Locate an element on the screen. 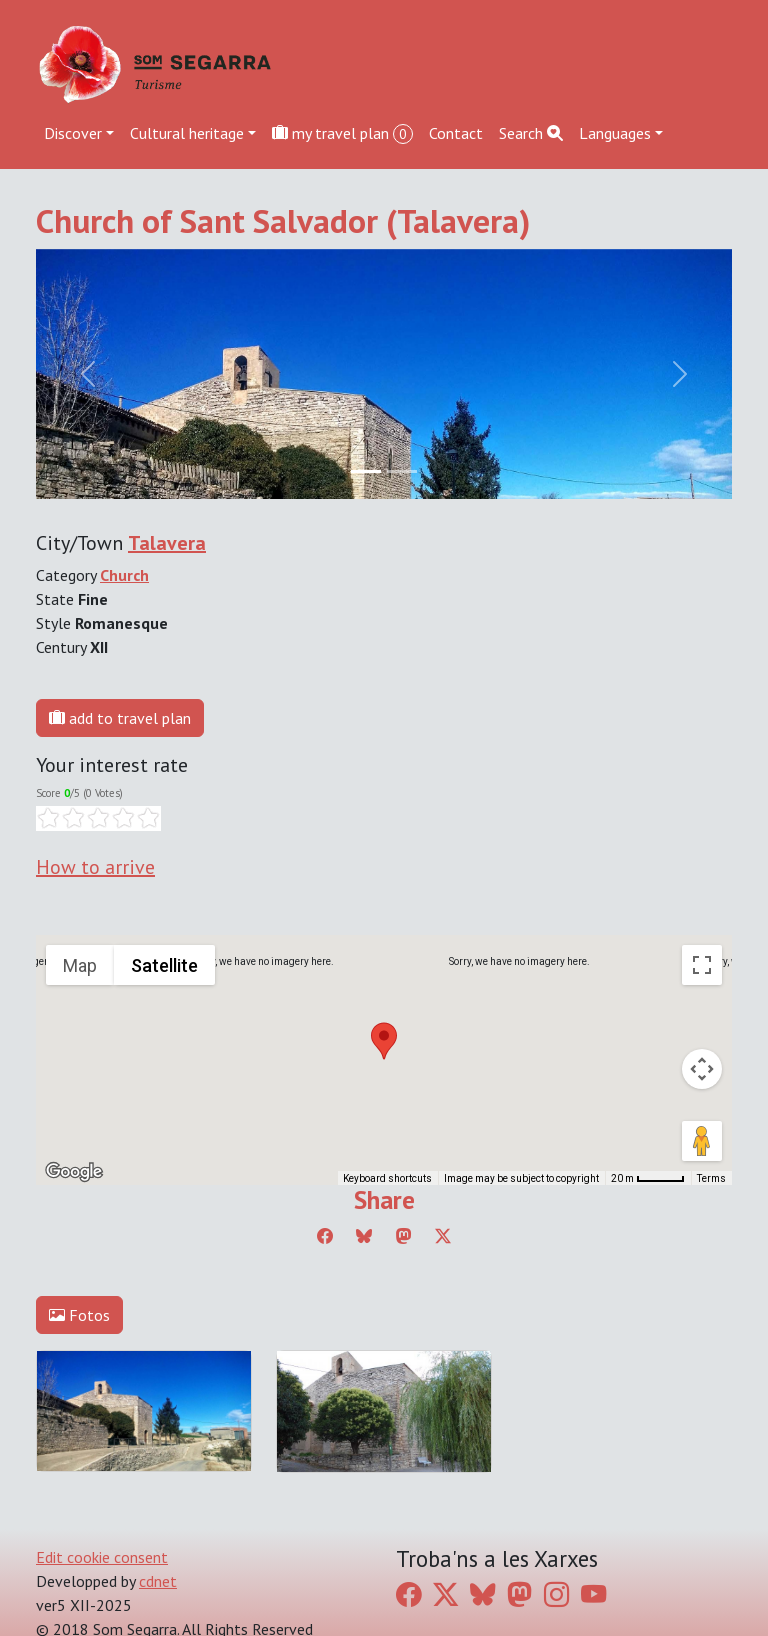  Fotos is located at coordinates (79, 1315).